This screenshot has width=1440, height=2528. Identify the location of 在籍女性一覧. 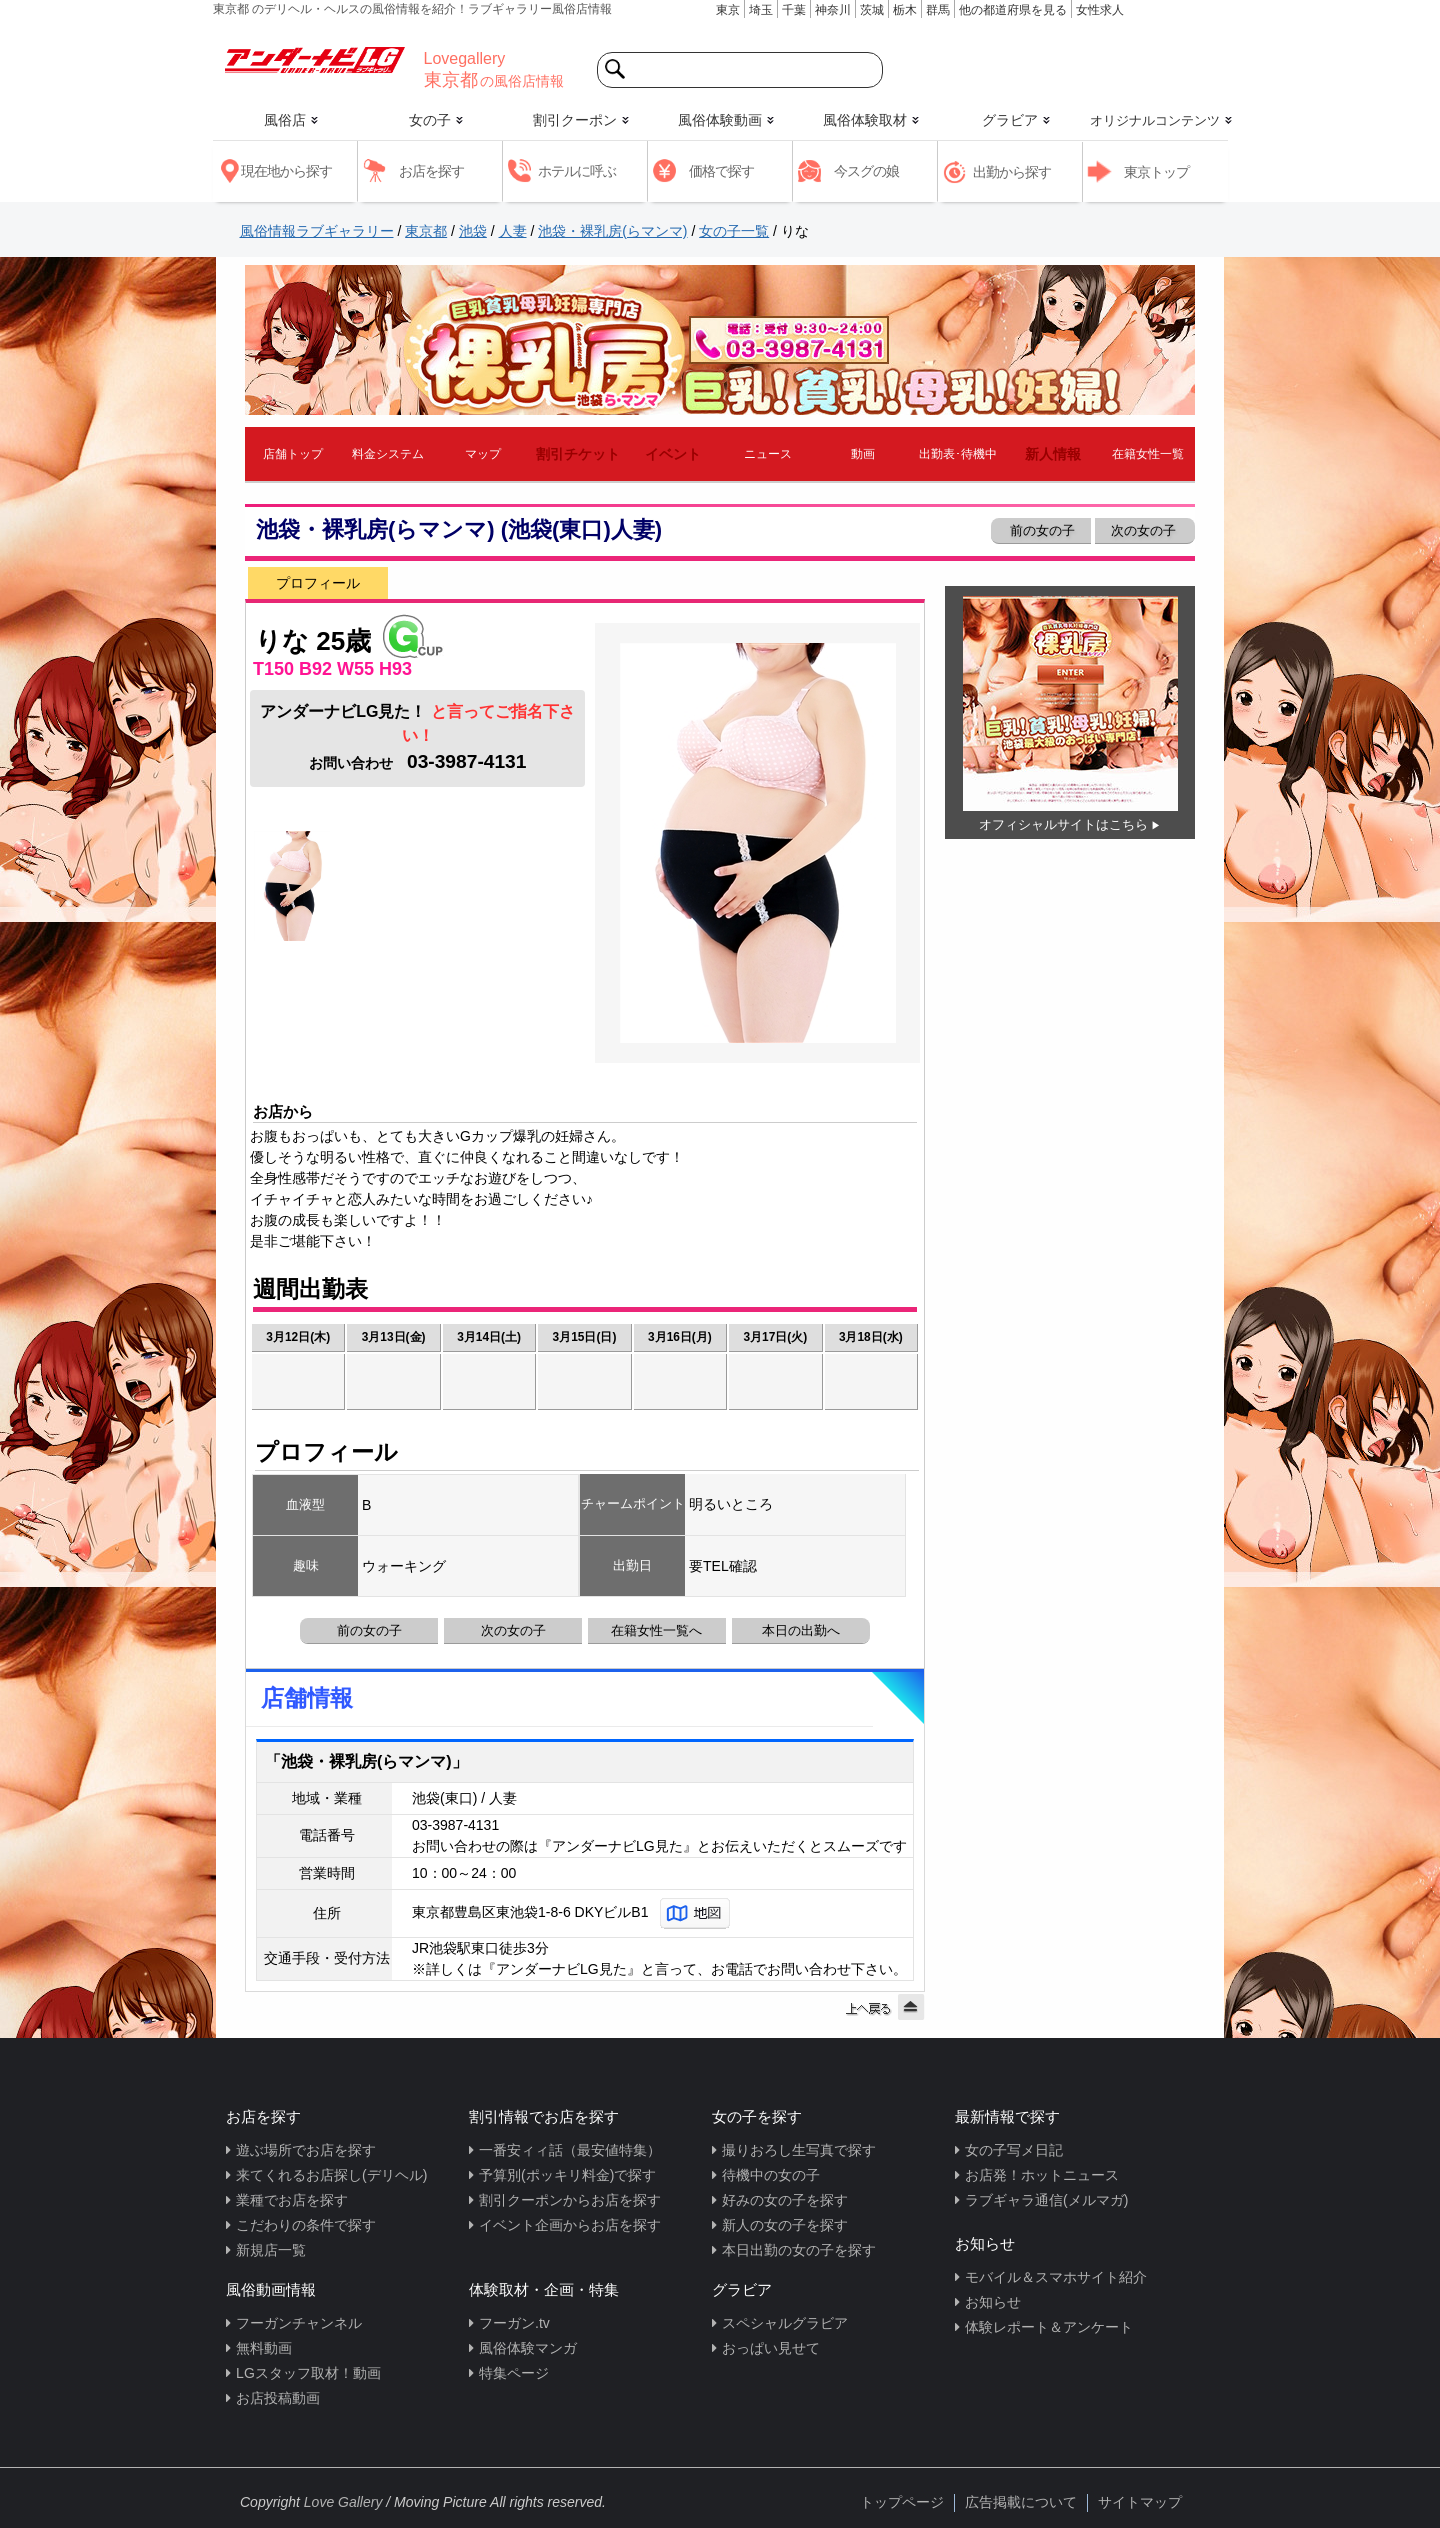
(1148, 454).